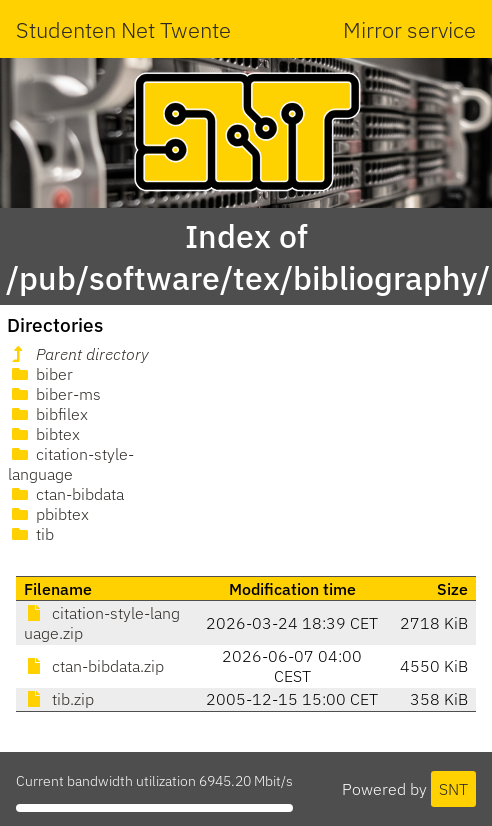 This screenshot has height=826, width=492. I want to click on bibfilex, so click(48, 414).